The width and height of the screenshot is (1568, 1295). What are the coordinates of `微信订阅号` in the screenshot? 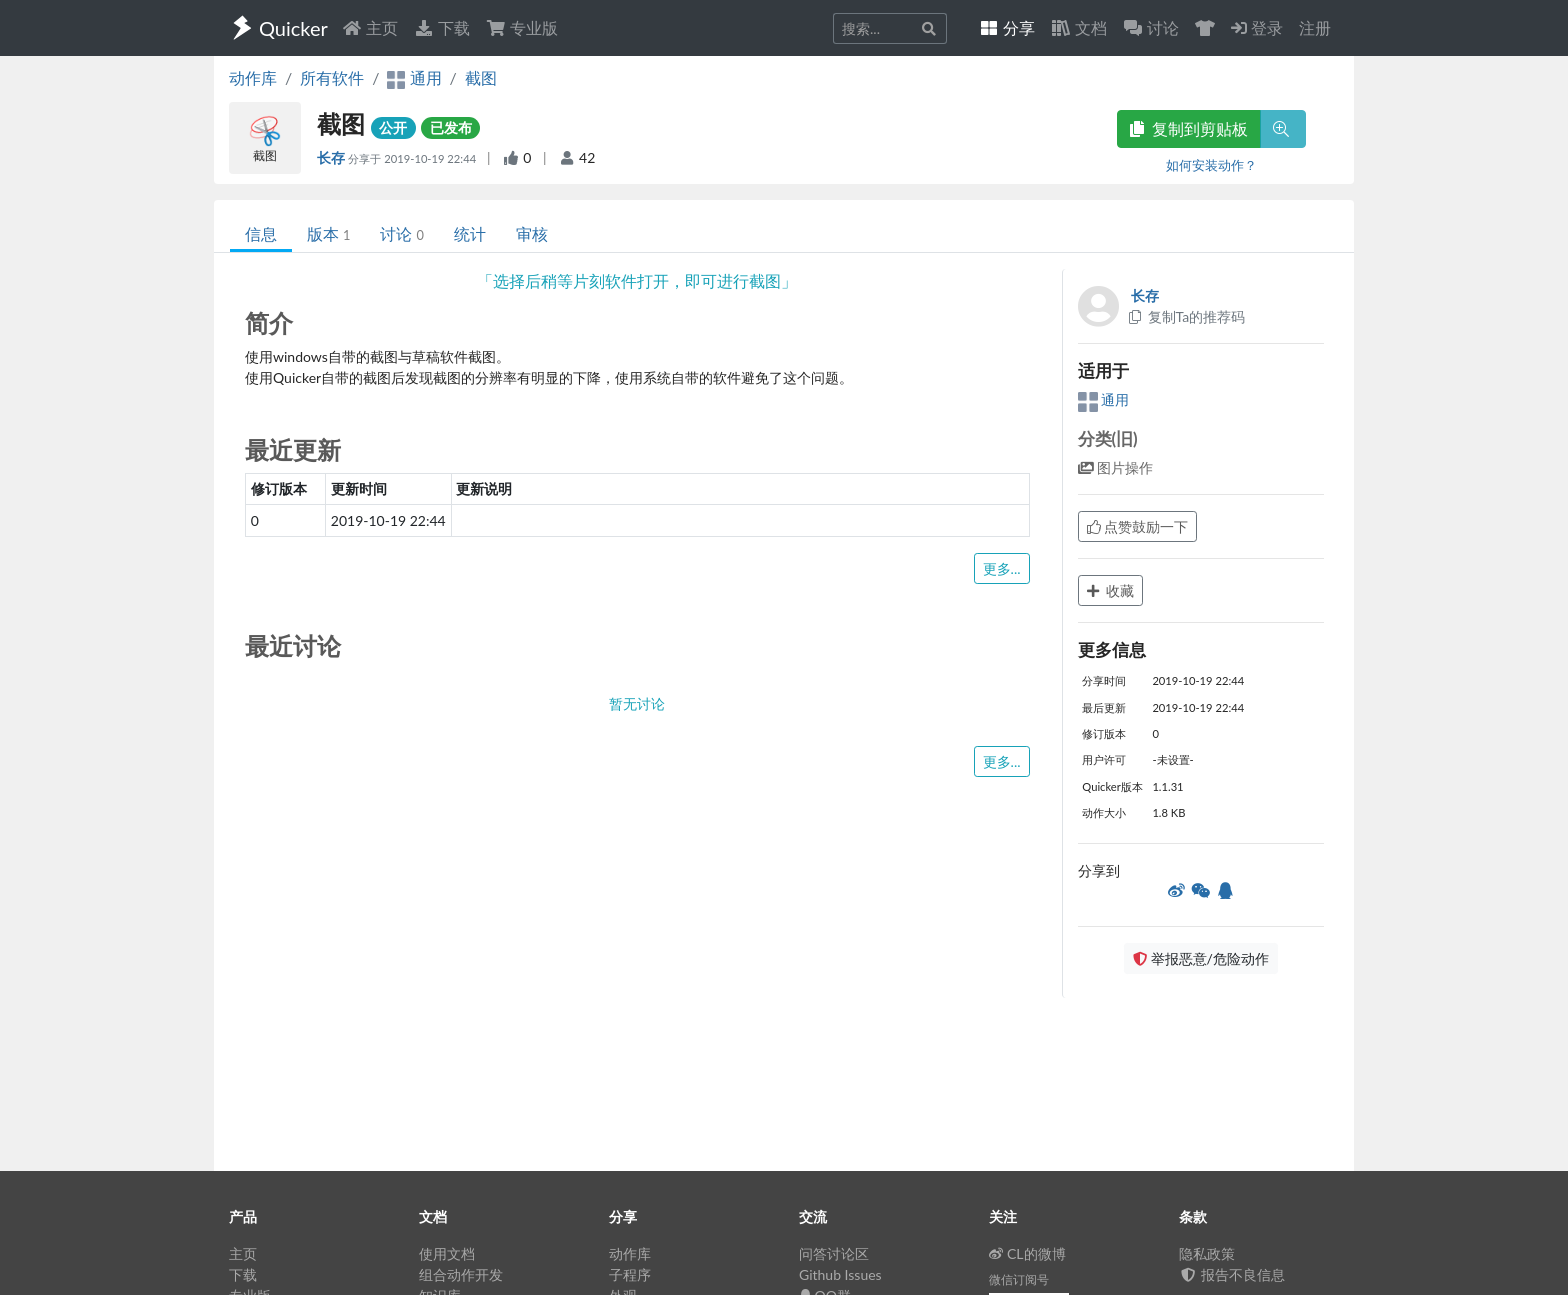 It's located at (1019, 1279).